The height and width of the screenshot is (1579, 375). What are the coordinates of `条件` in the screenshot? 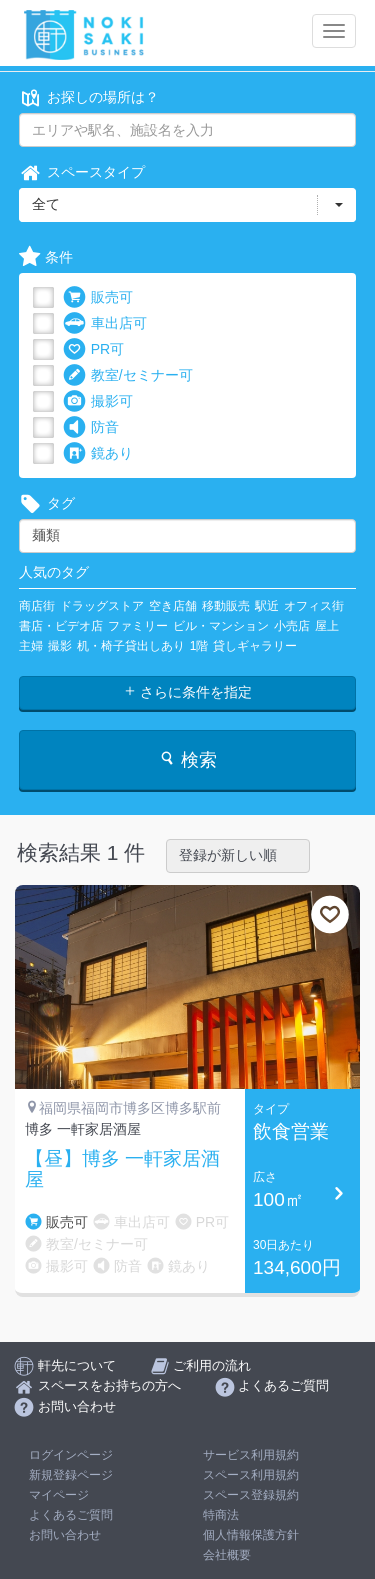 It's located at (46, 257).